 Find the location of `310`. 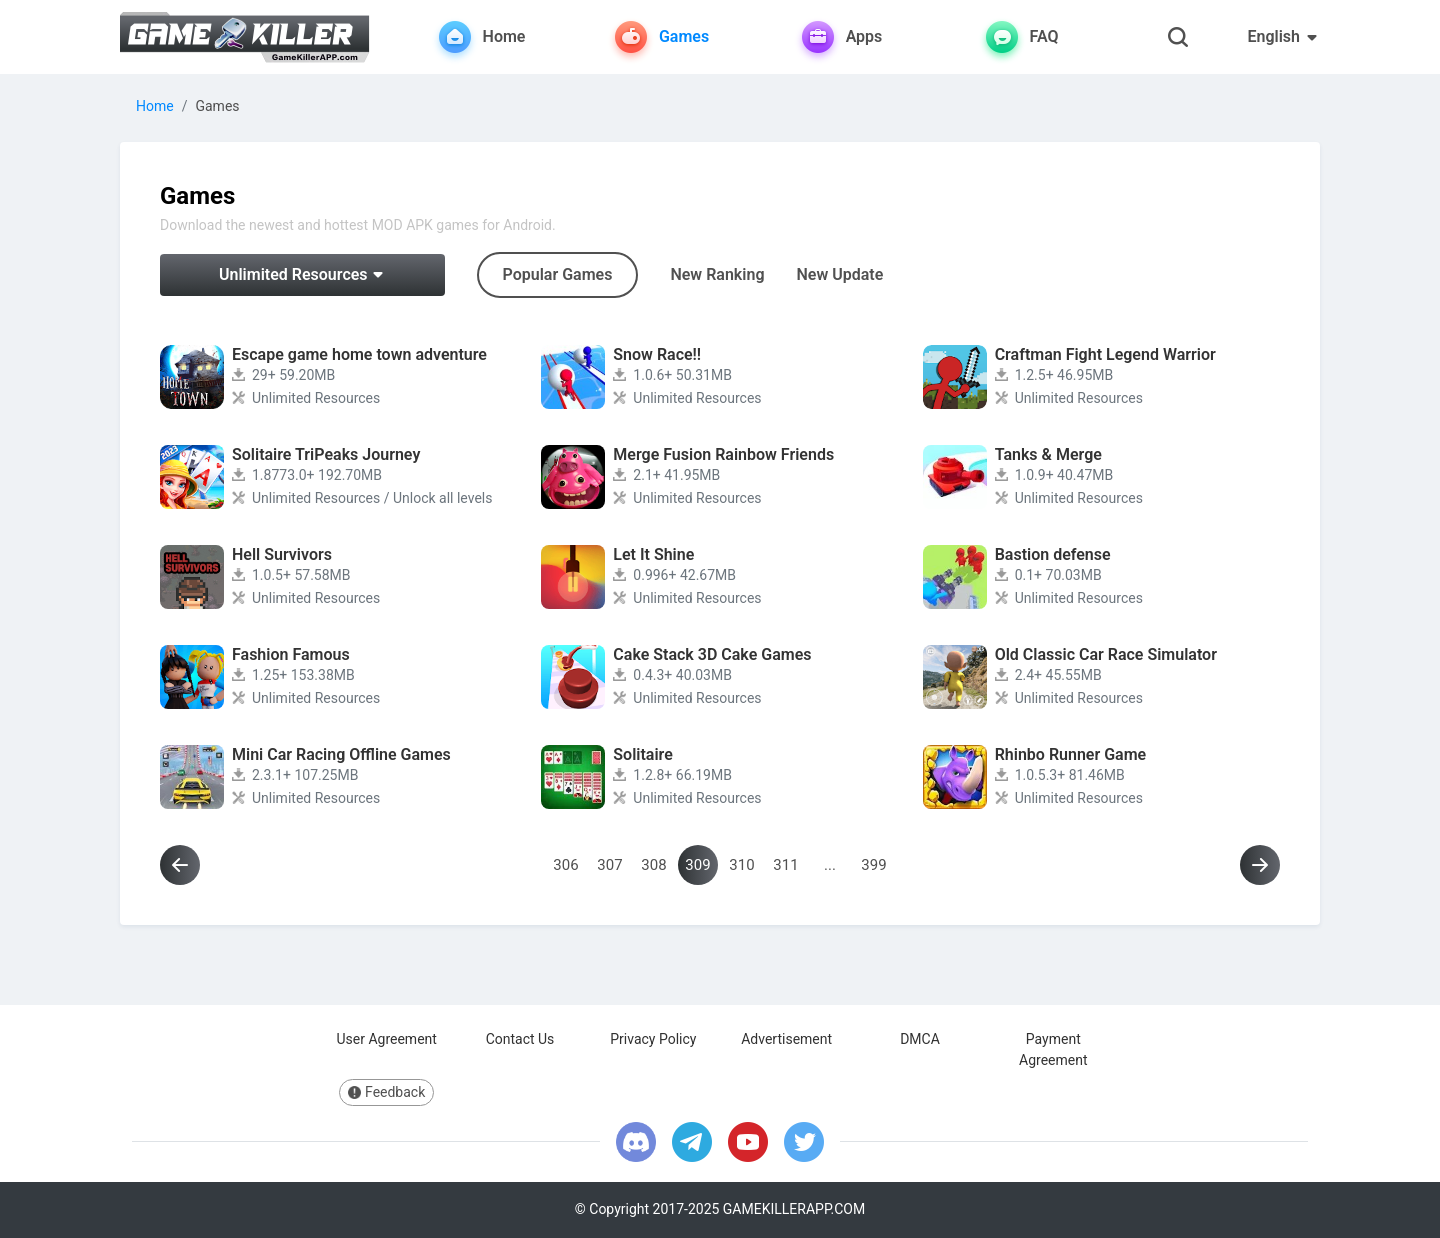

310 is located at coordinates (741, 865).